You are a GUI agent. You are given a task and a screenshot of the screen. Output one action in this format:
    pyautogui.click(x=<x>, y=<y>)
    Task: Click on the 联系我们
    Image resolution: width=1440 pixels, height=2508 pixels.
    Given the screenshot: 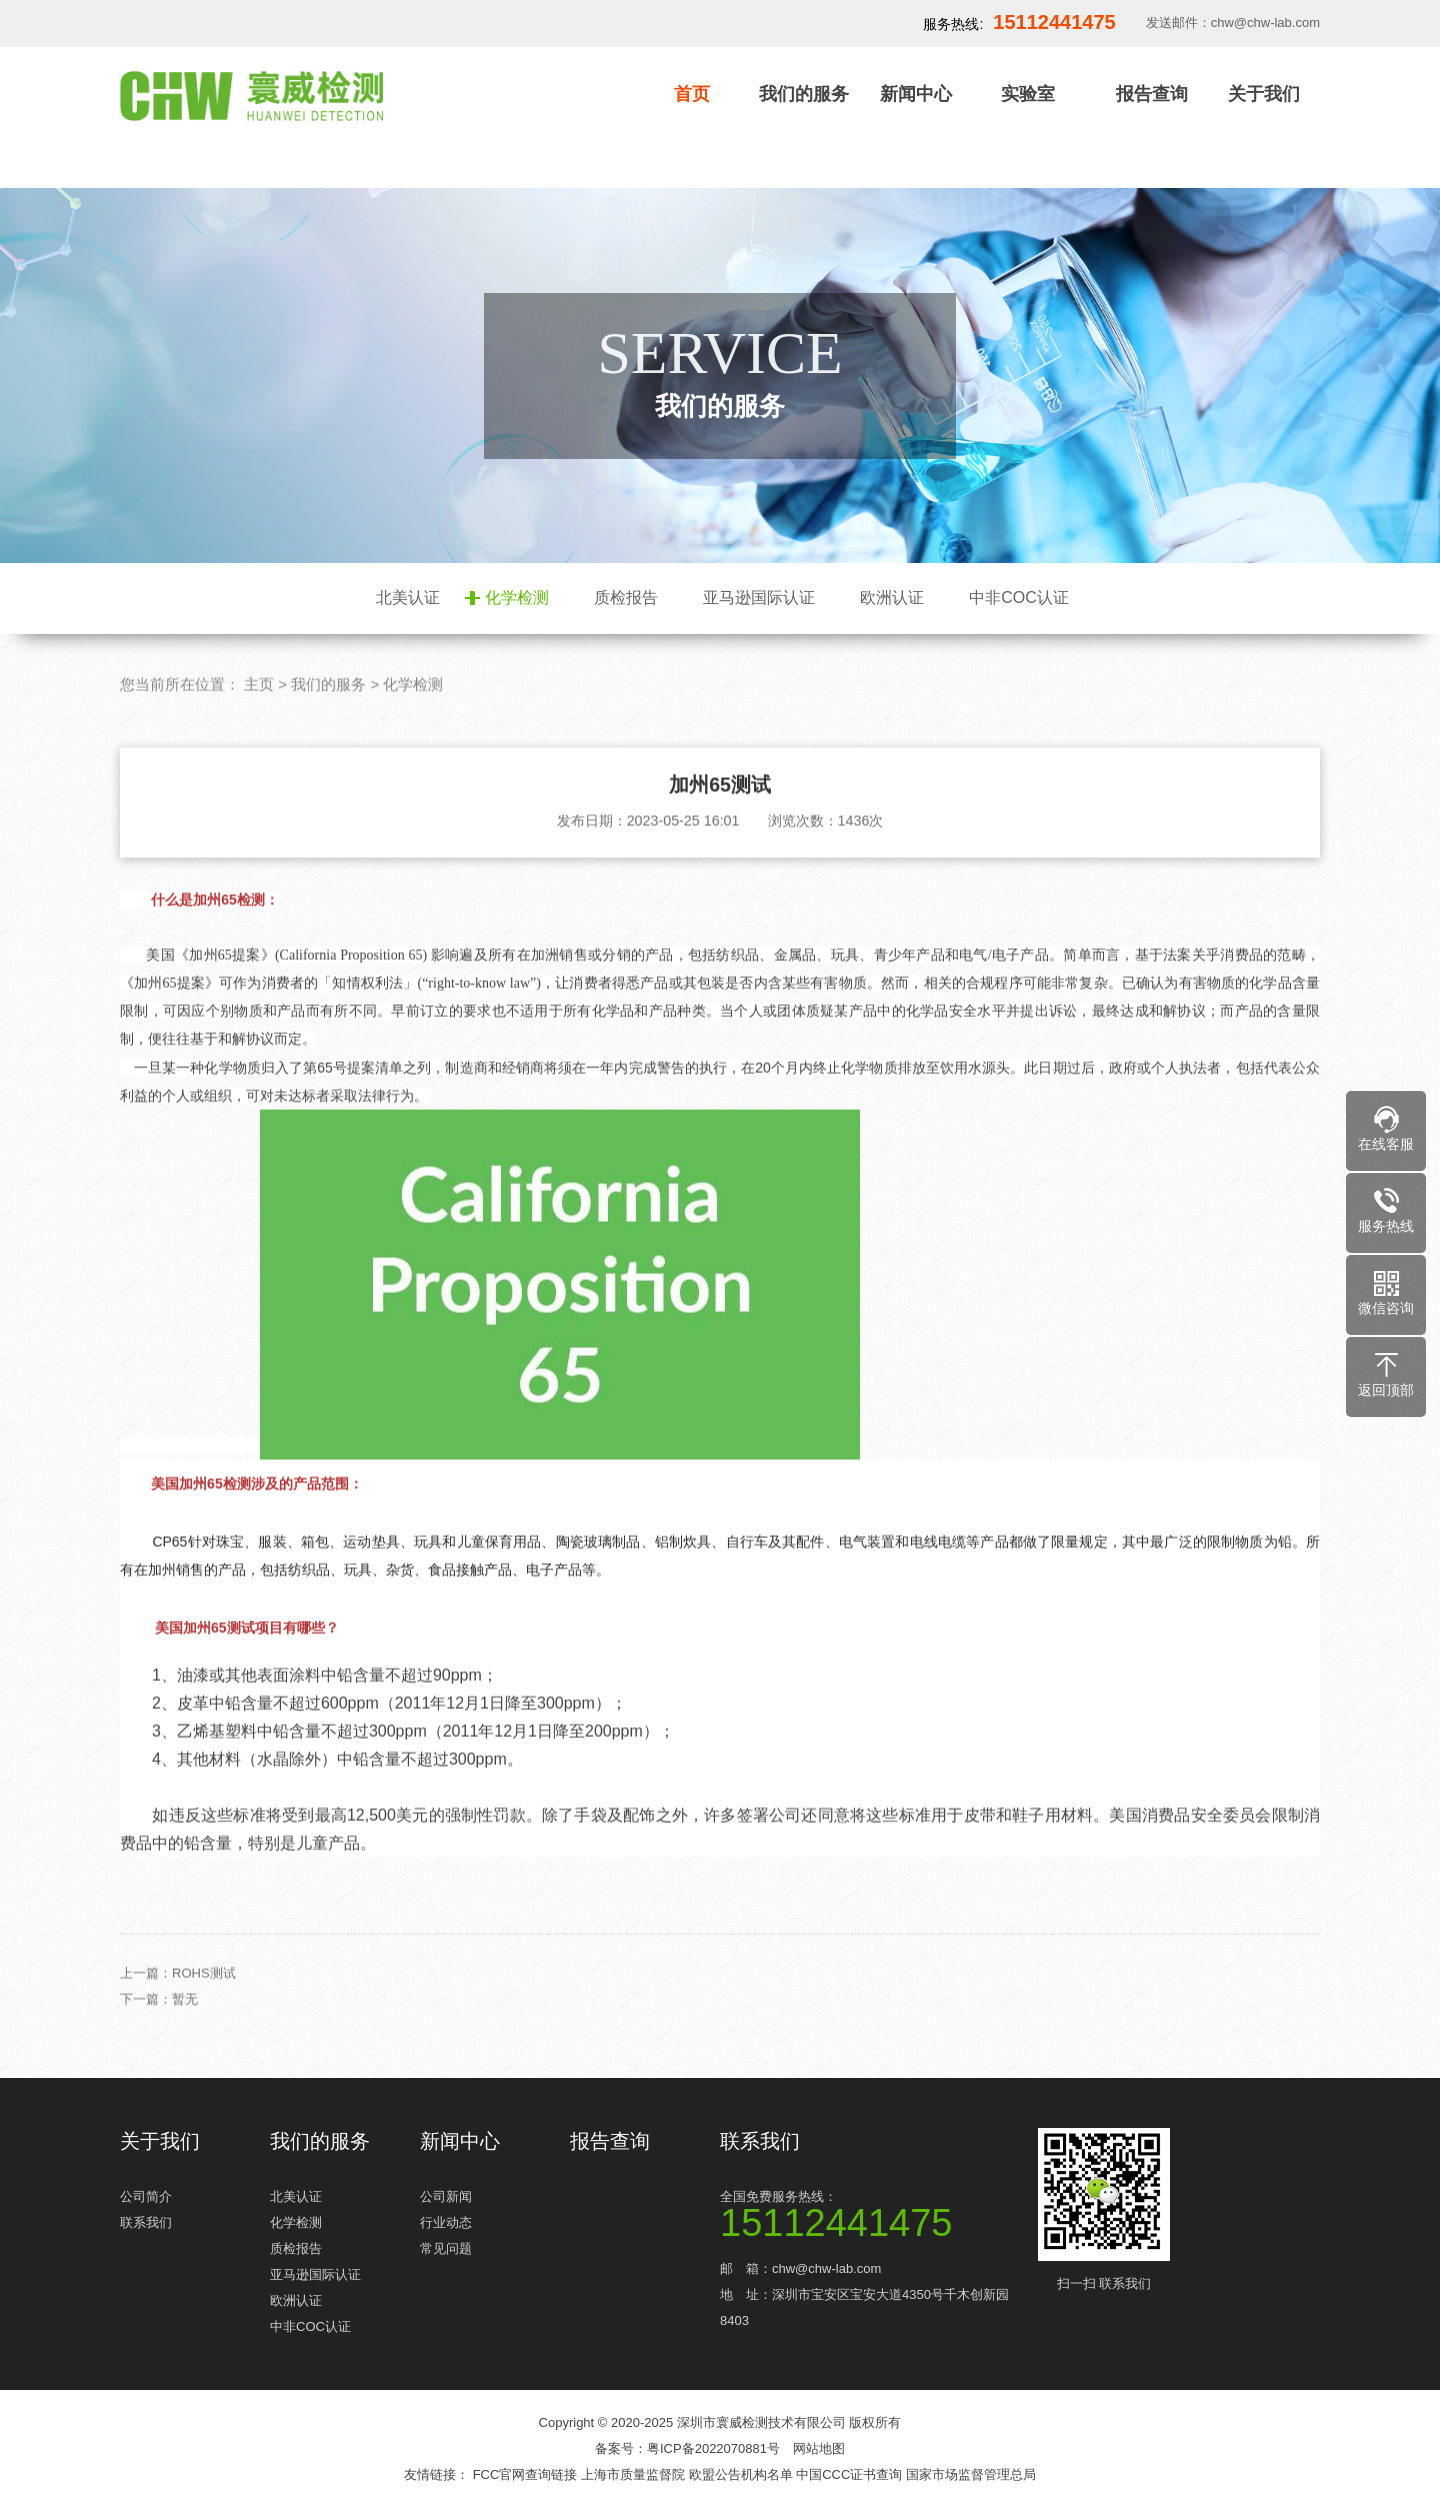 What is the action you would take?
    pyautogui.click(x=146, y=2222)
    